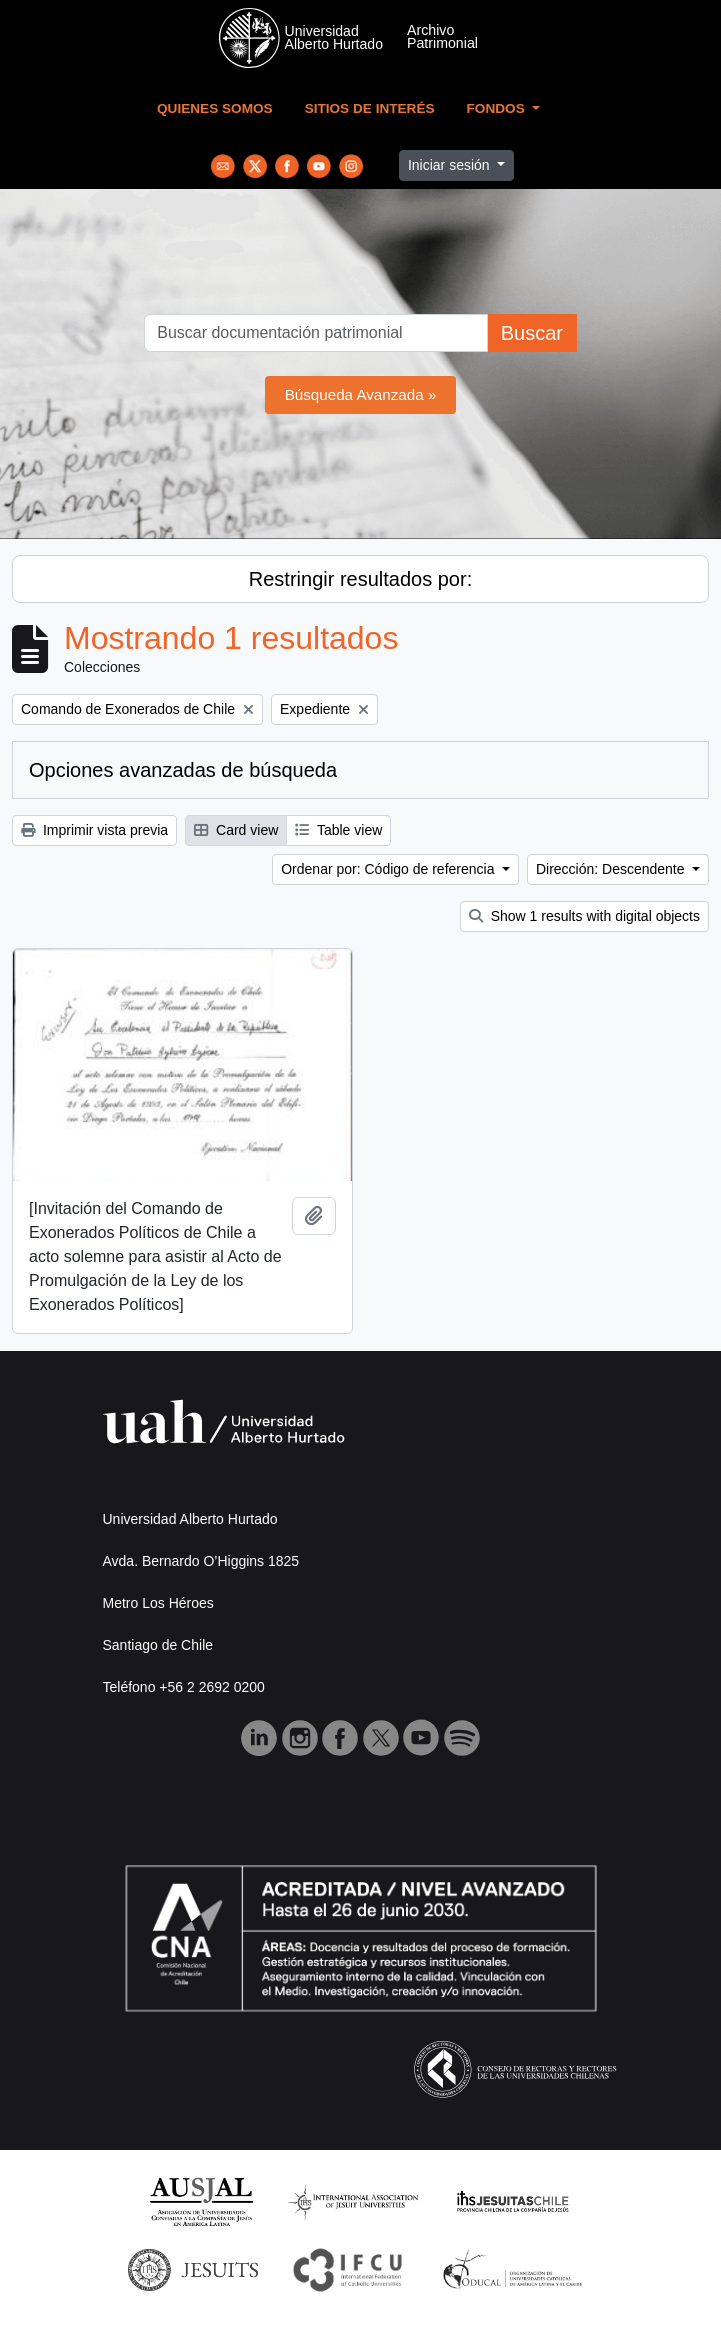 The height and width of the screenshot is (2334, 721). What do you see at coordinates (451, 165) in the screenshot?
I see `Iniciar sesión` at bounding box center [451, 165].